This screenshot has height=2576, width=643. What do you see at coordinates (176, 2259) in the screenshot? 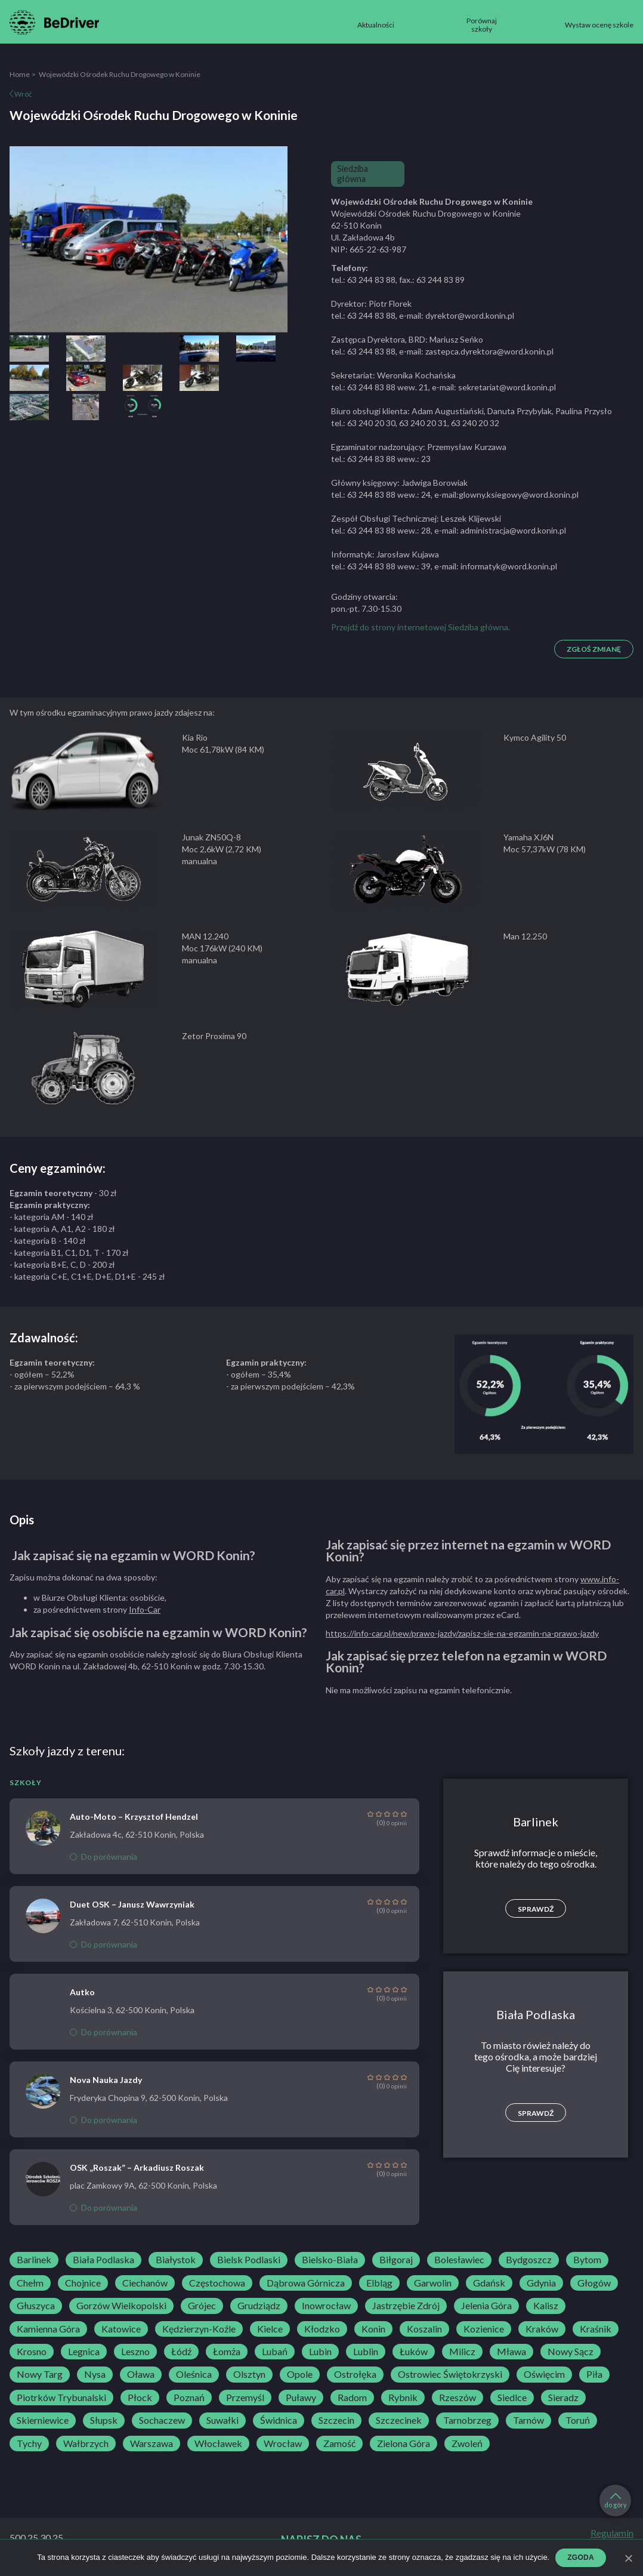
I see `Białystok` at bounding box center [176, 2259].